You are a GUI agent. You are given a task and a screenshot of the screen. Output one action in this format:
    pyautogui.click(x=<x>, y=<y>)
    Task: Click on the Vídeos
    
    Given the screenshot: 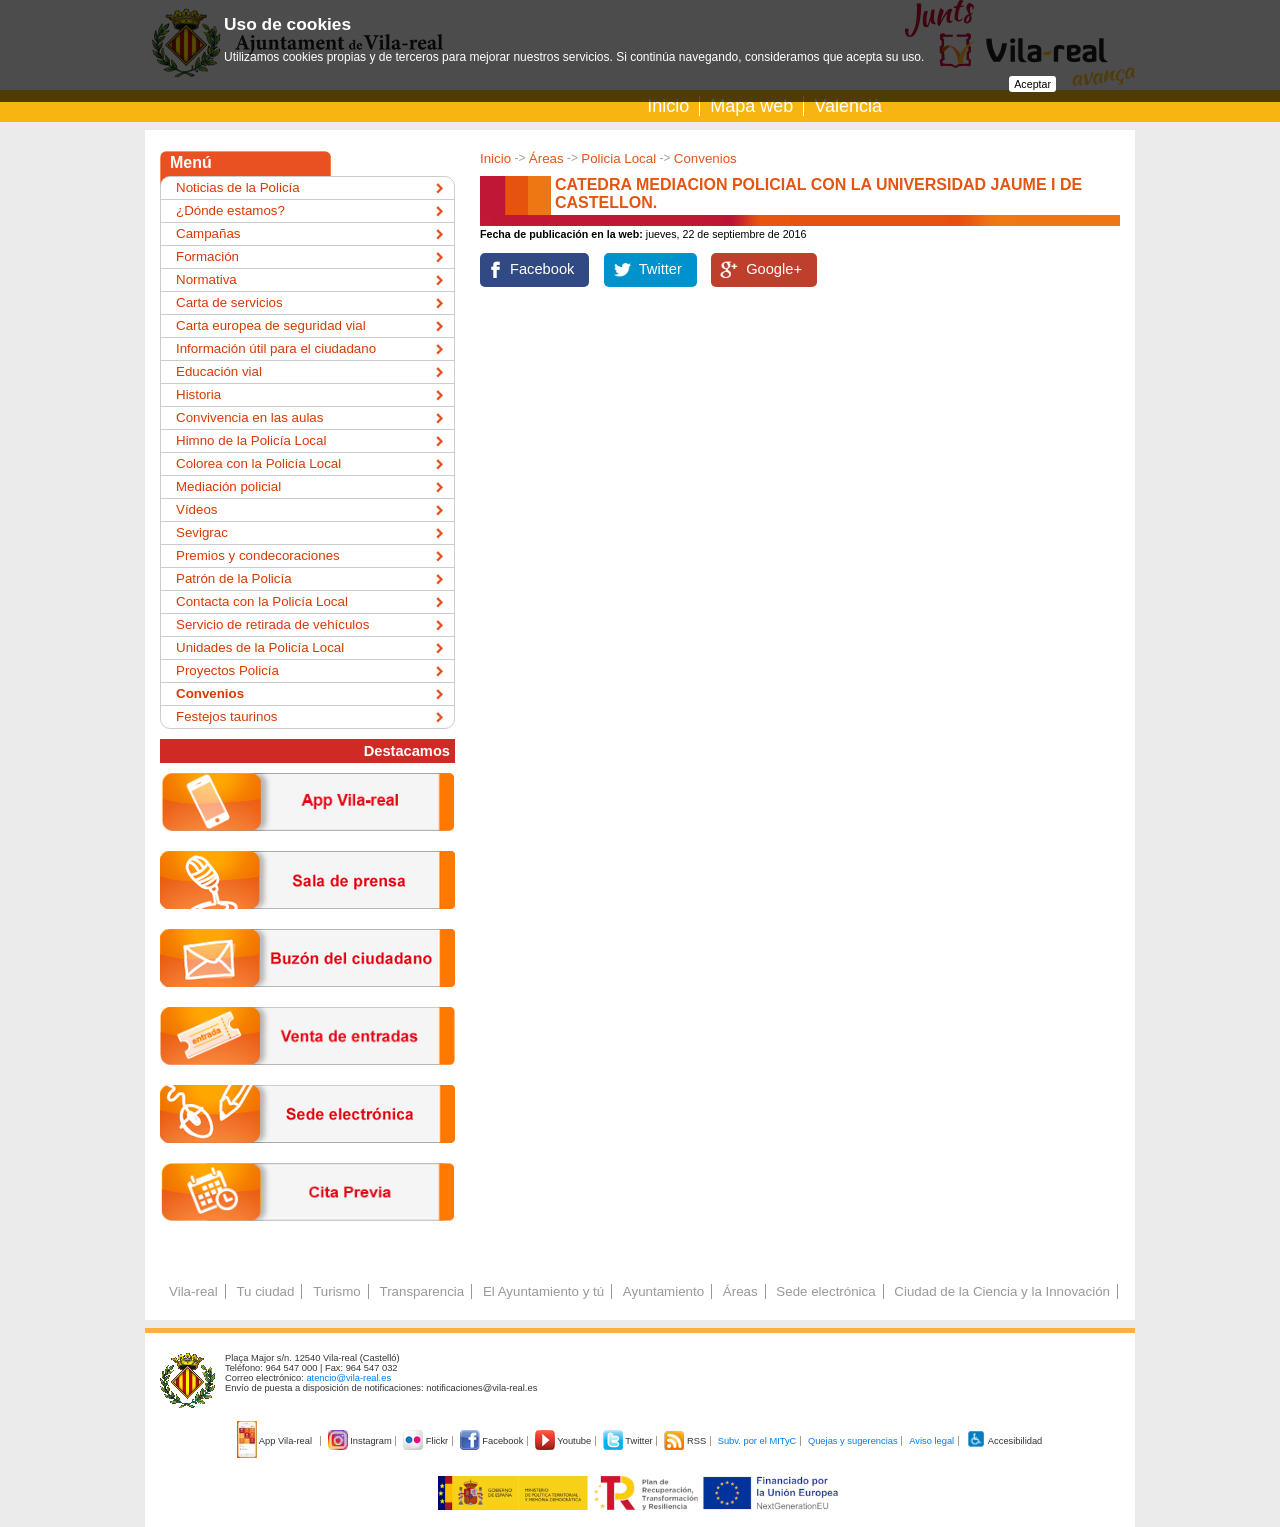 What is the action you would take?
    pyautogui.click(x=197, y=509)
    